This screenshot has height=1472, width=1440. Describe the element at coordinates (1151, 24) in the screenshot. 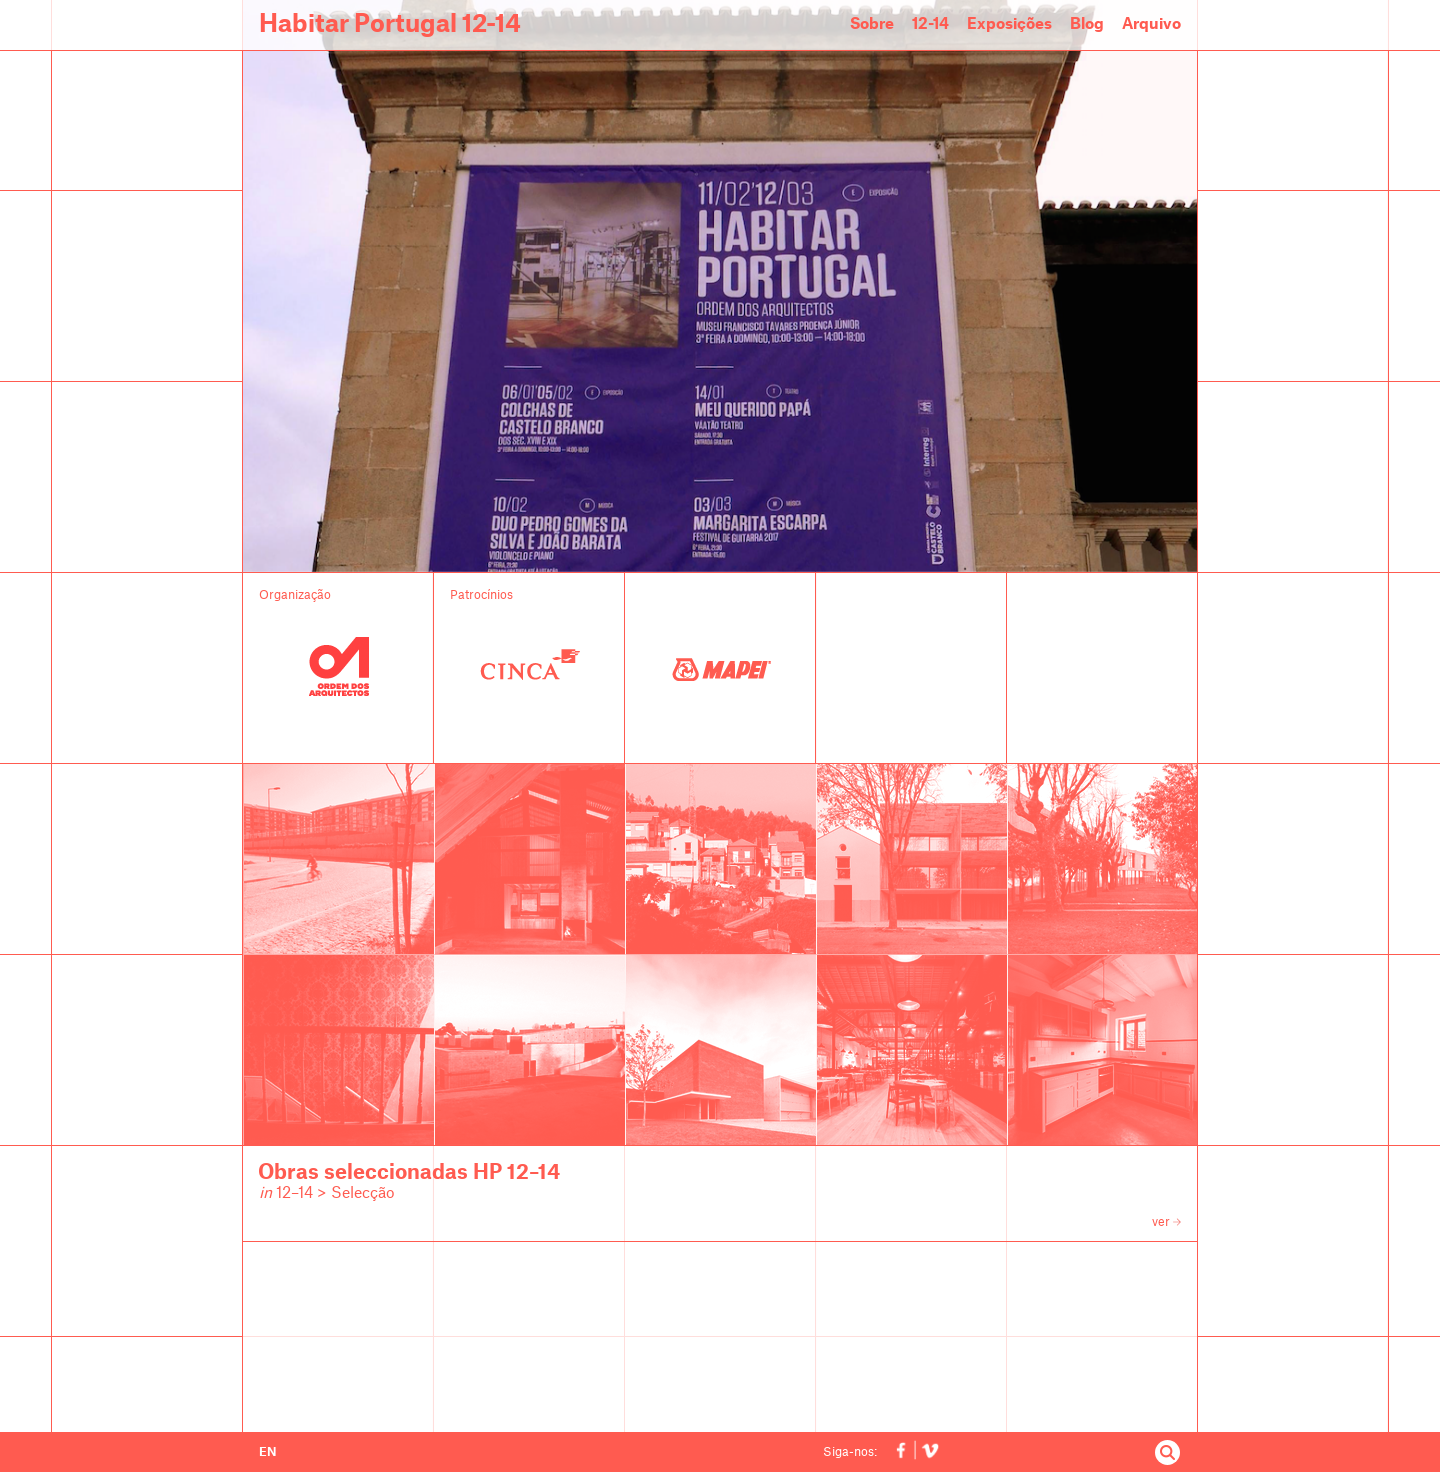

I see `Arquivo` at that location.